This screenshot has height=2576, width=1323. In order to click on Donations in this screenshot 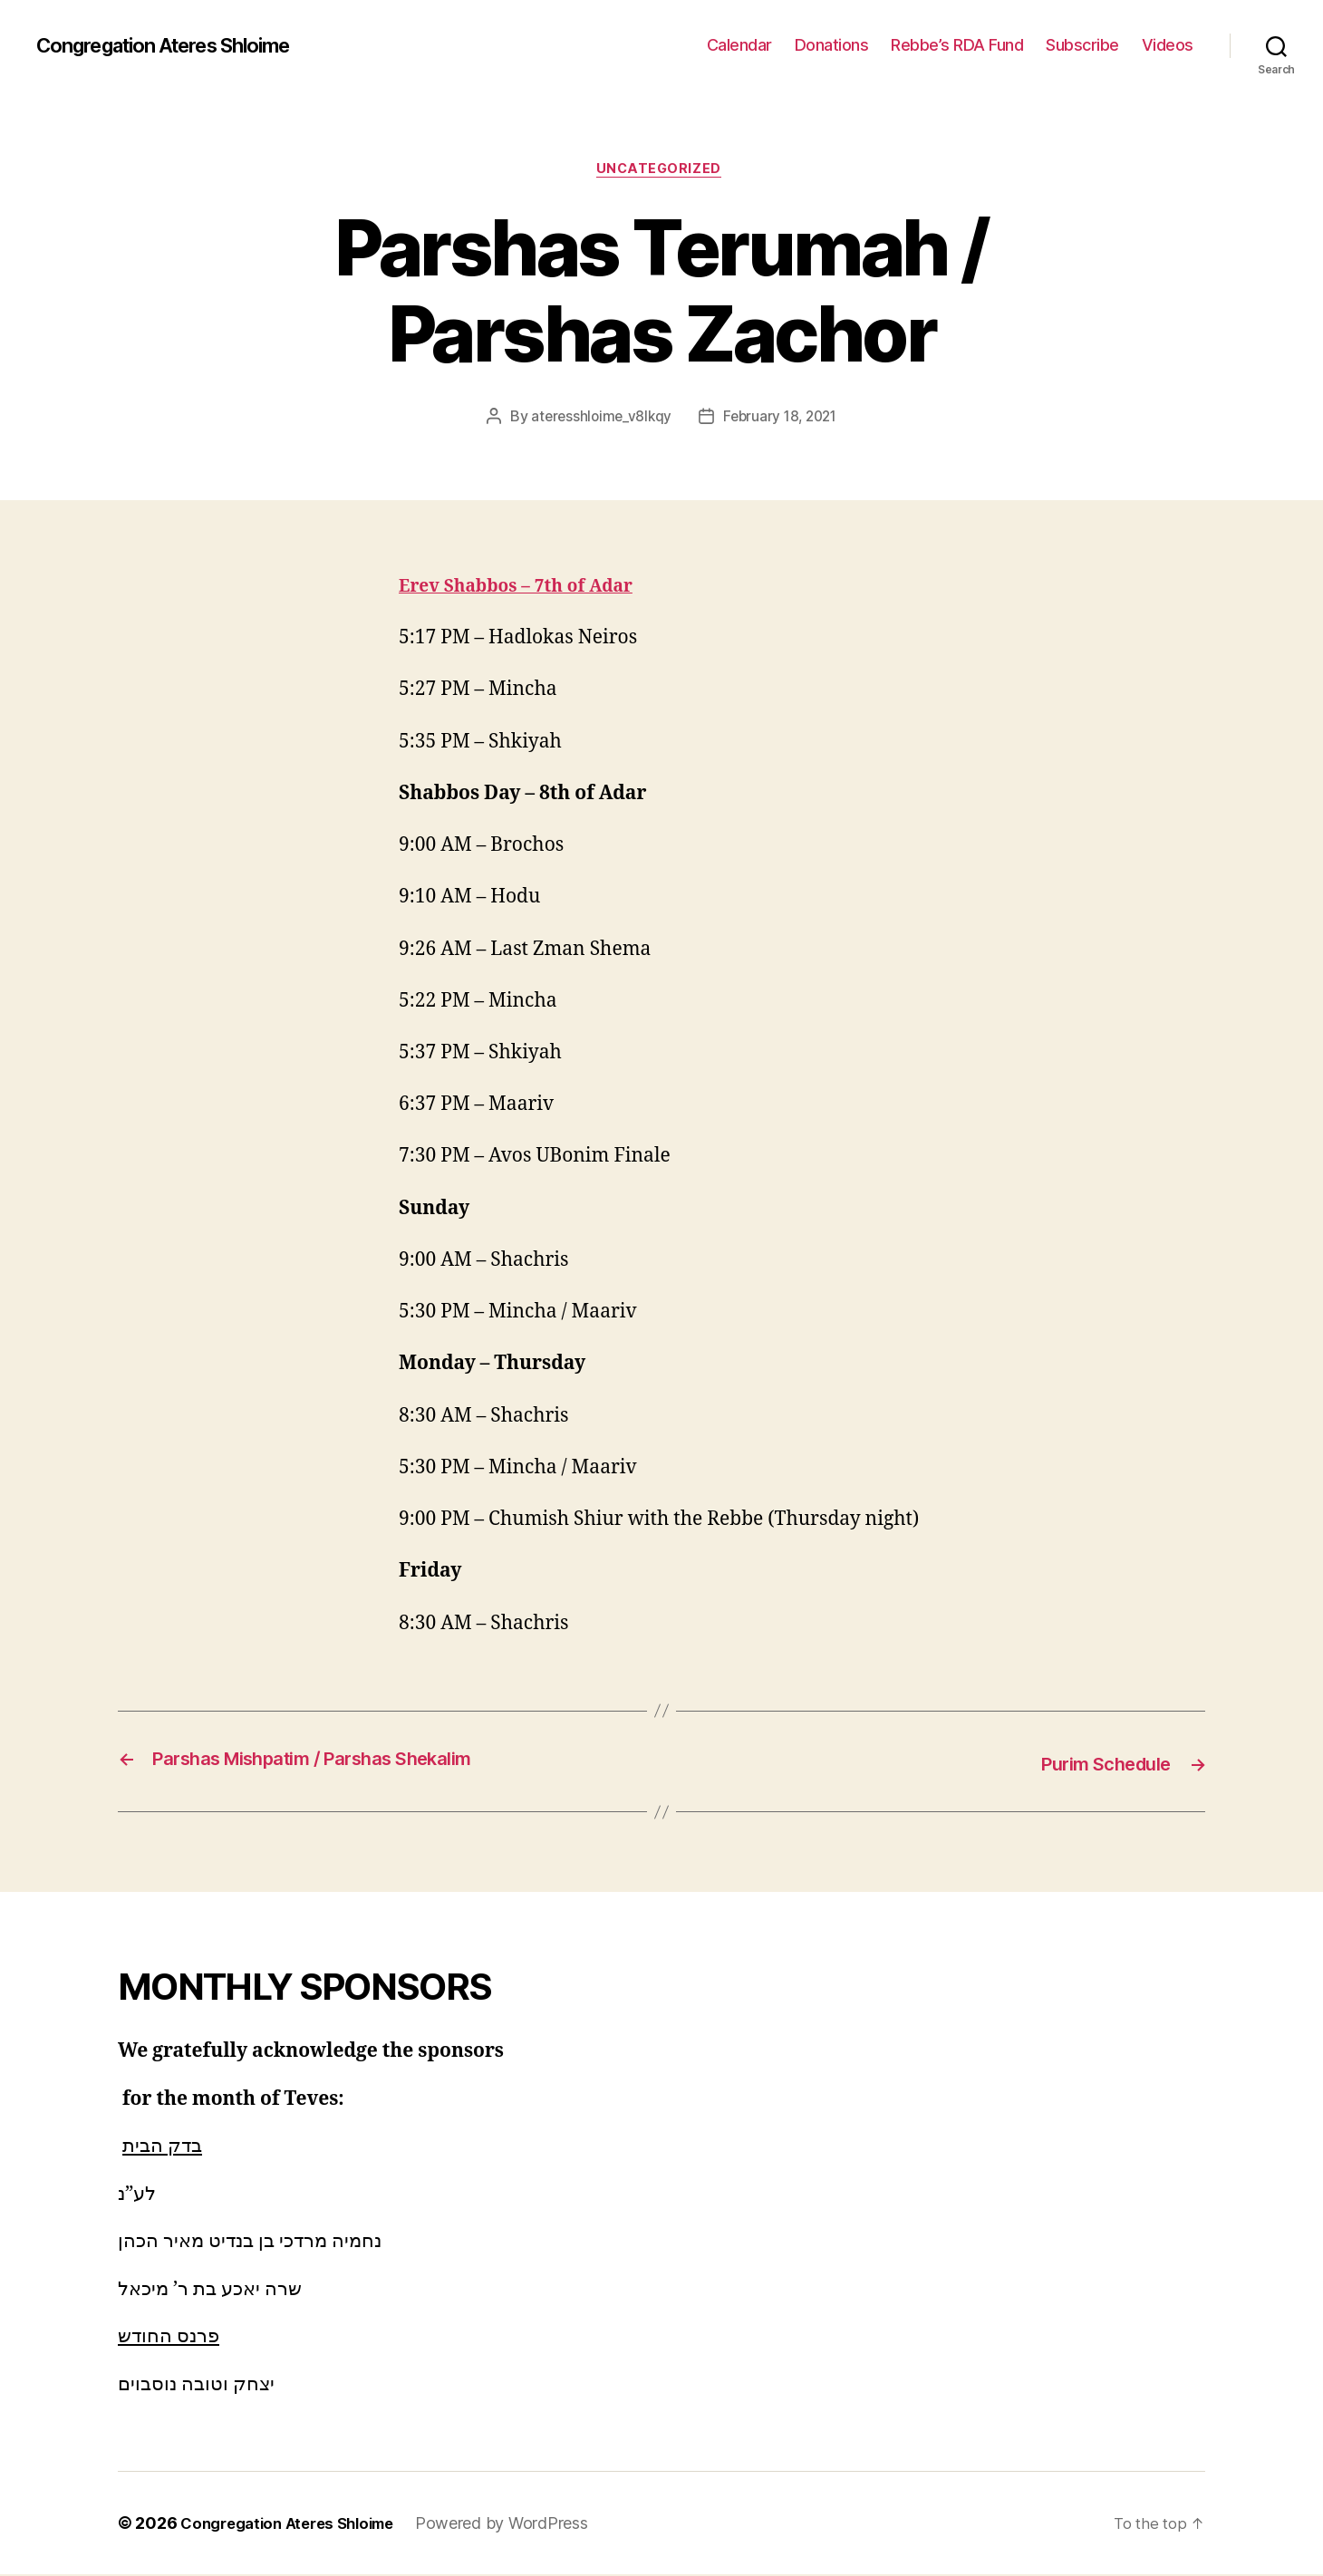, I will do `click(832, 44)`.